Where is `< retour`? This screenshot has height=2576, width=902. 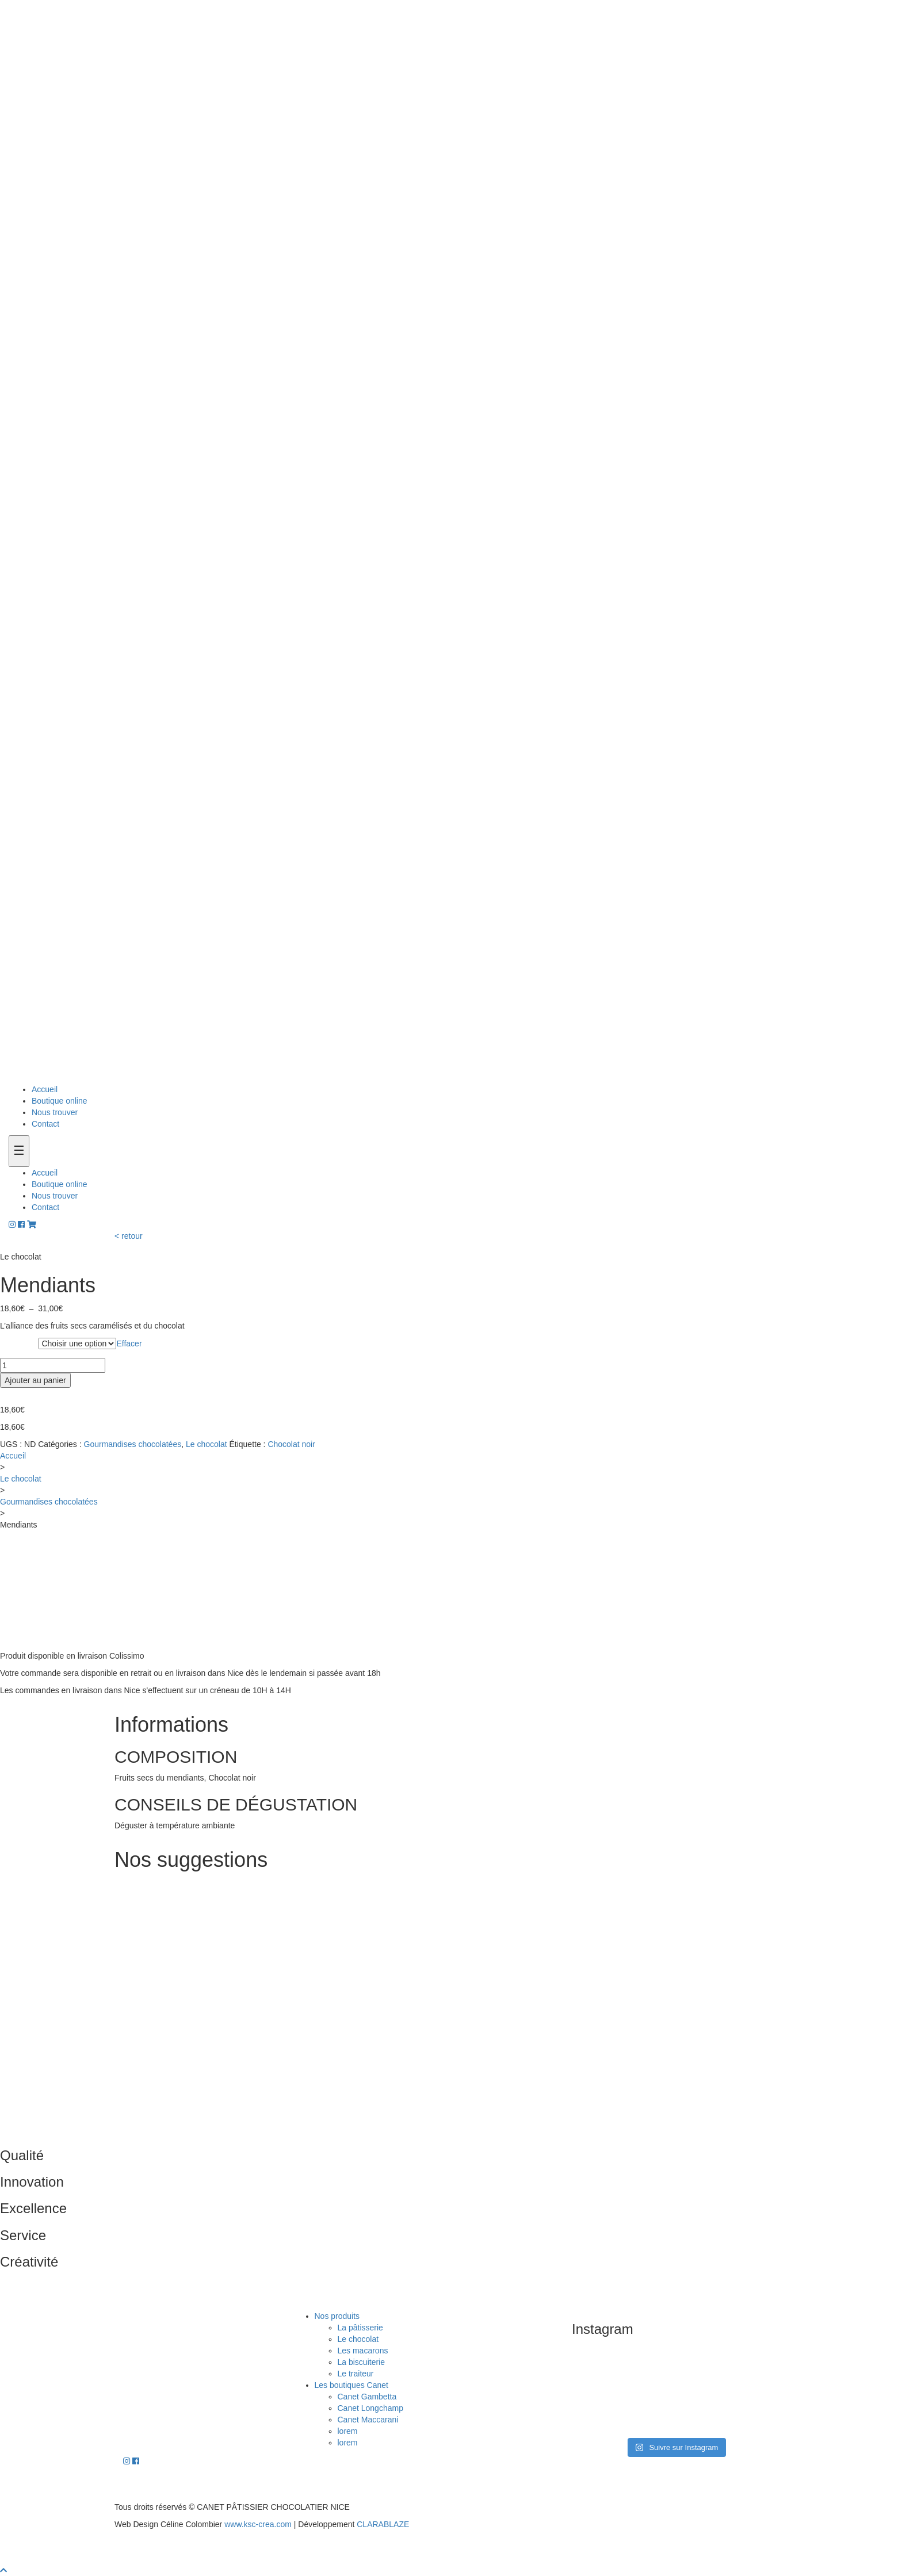
< retour is located at coordinates (128, 1236).